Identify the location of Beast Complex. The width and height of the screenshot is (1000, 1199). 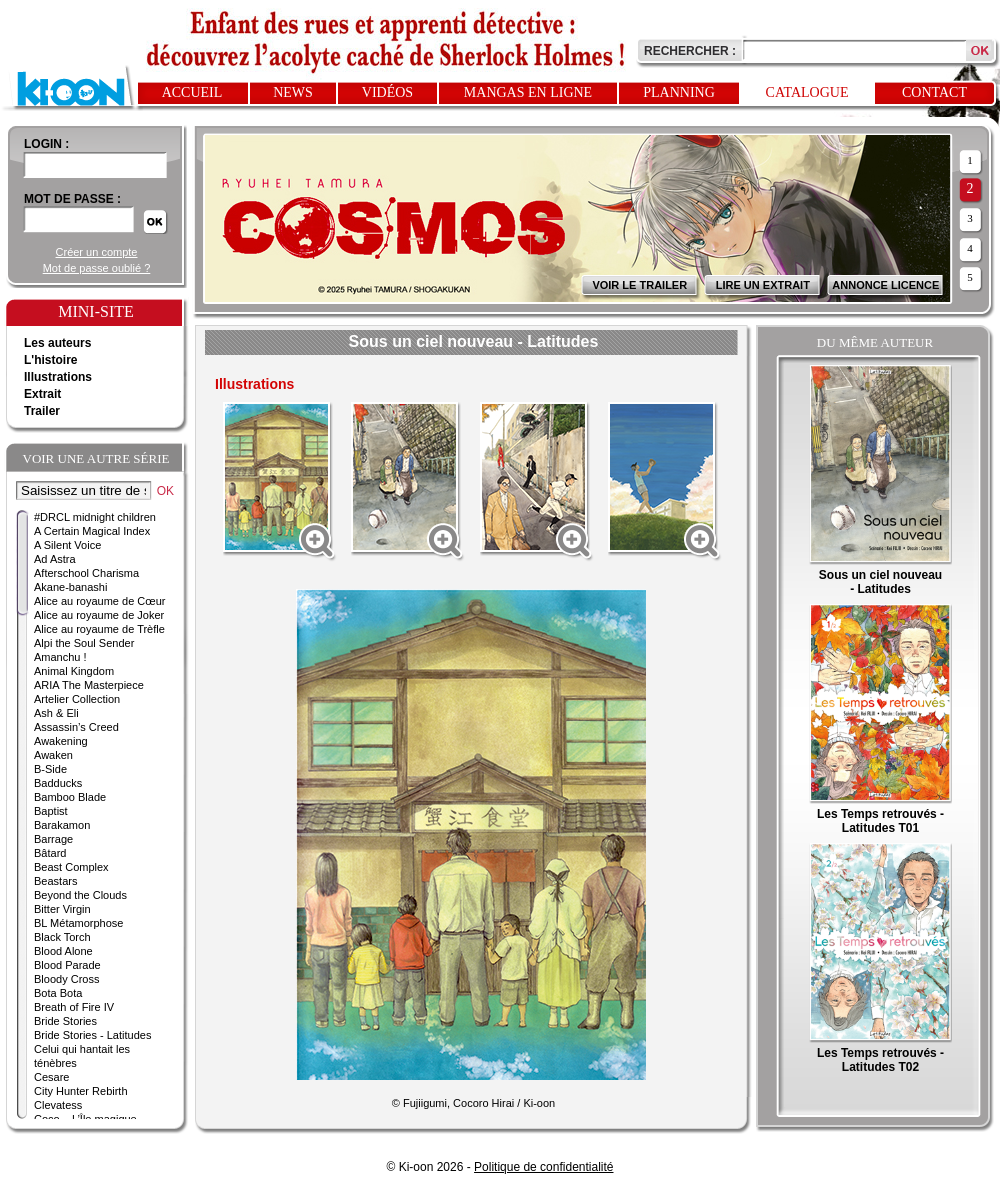
(71, 867).